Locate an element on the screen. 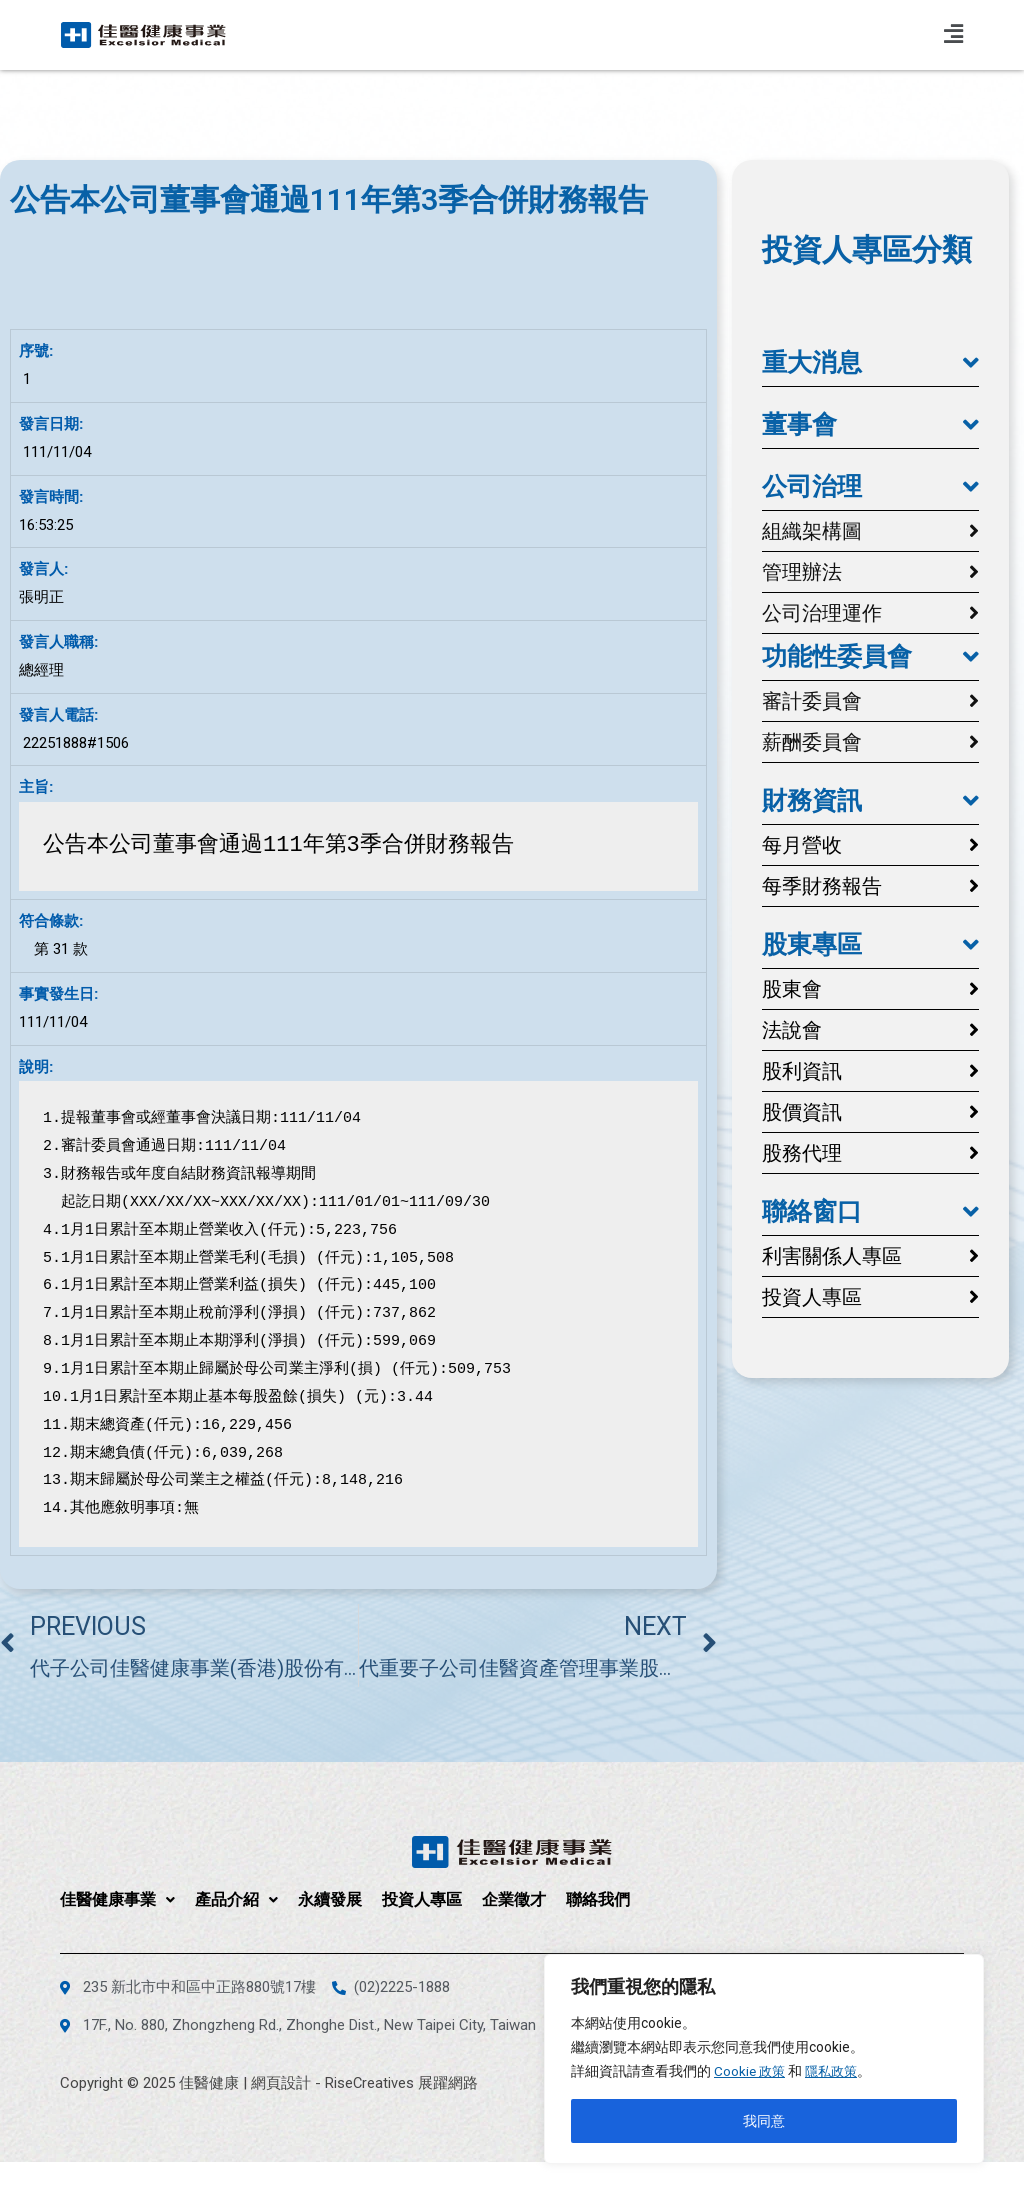 The width and height of the screenshot is (1024, 2204). 投資人專區 is located at coordinates (422, 1899).